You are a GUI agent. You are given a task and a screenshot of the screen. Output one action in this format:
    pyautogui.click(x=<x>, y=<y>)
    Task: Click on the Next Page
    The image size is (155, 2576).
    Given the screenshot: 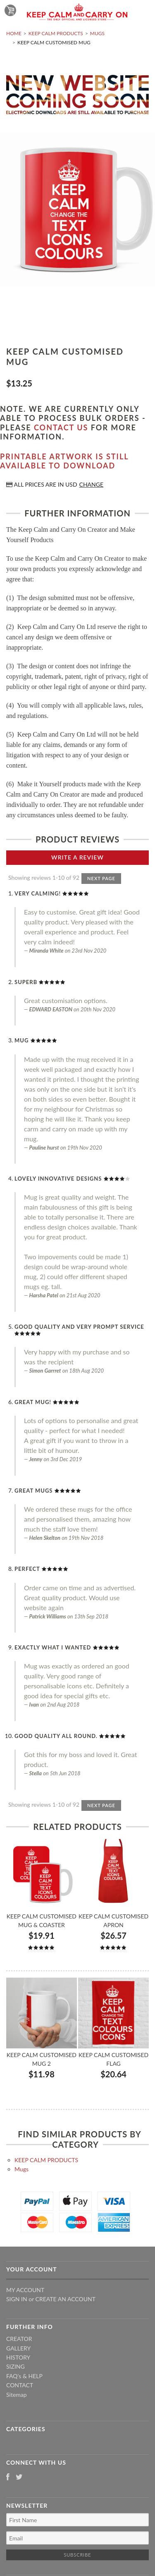 What is the action you would take?
    pyautogui.click(x=101, y=878)
    